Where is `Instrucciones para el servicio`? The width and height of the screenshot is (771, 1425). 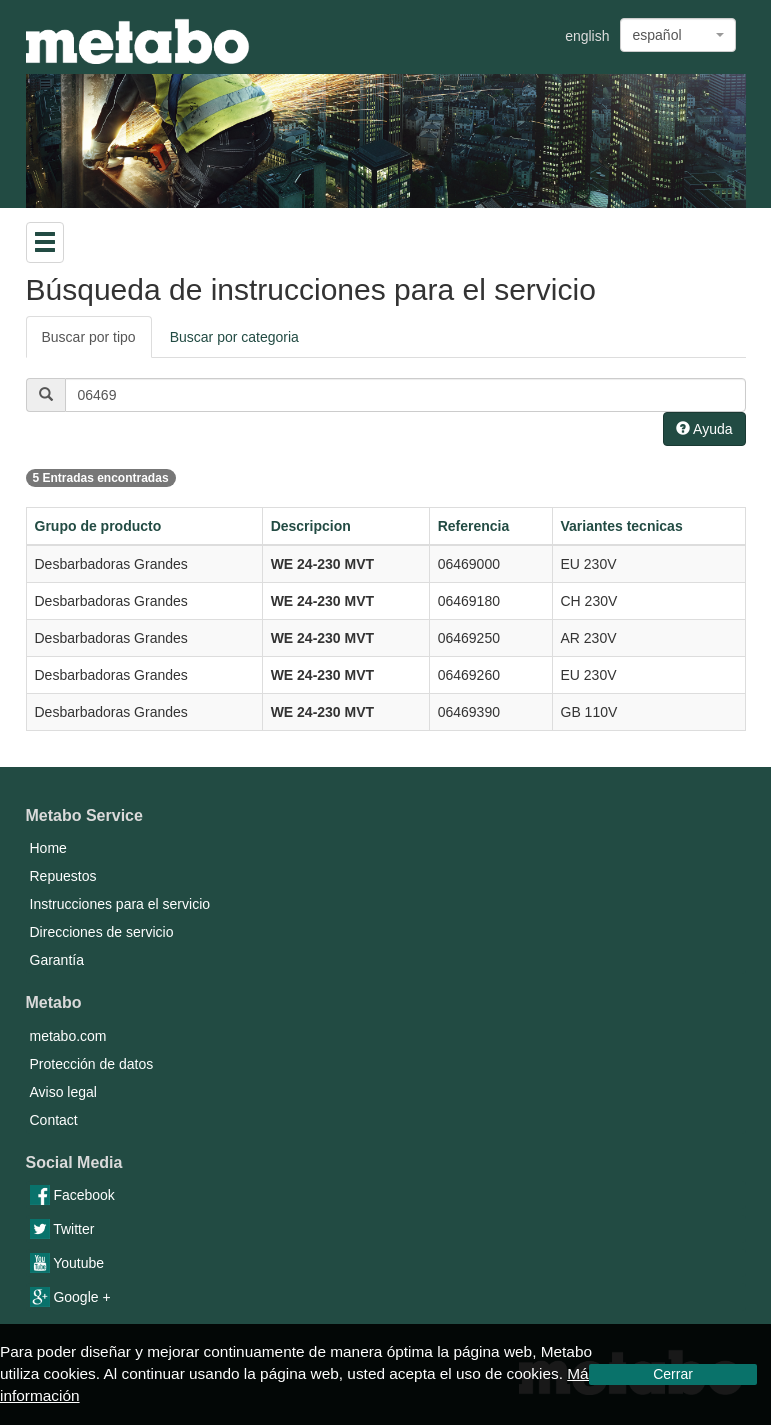
Instrucciones para el servicio is located at coordinates (120, 904).